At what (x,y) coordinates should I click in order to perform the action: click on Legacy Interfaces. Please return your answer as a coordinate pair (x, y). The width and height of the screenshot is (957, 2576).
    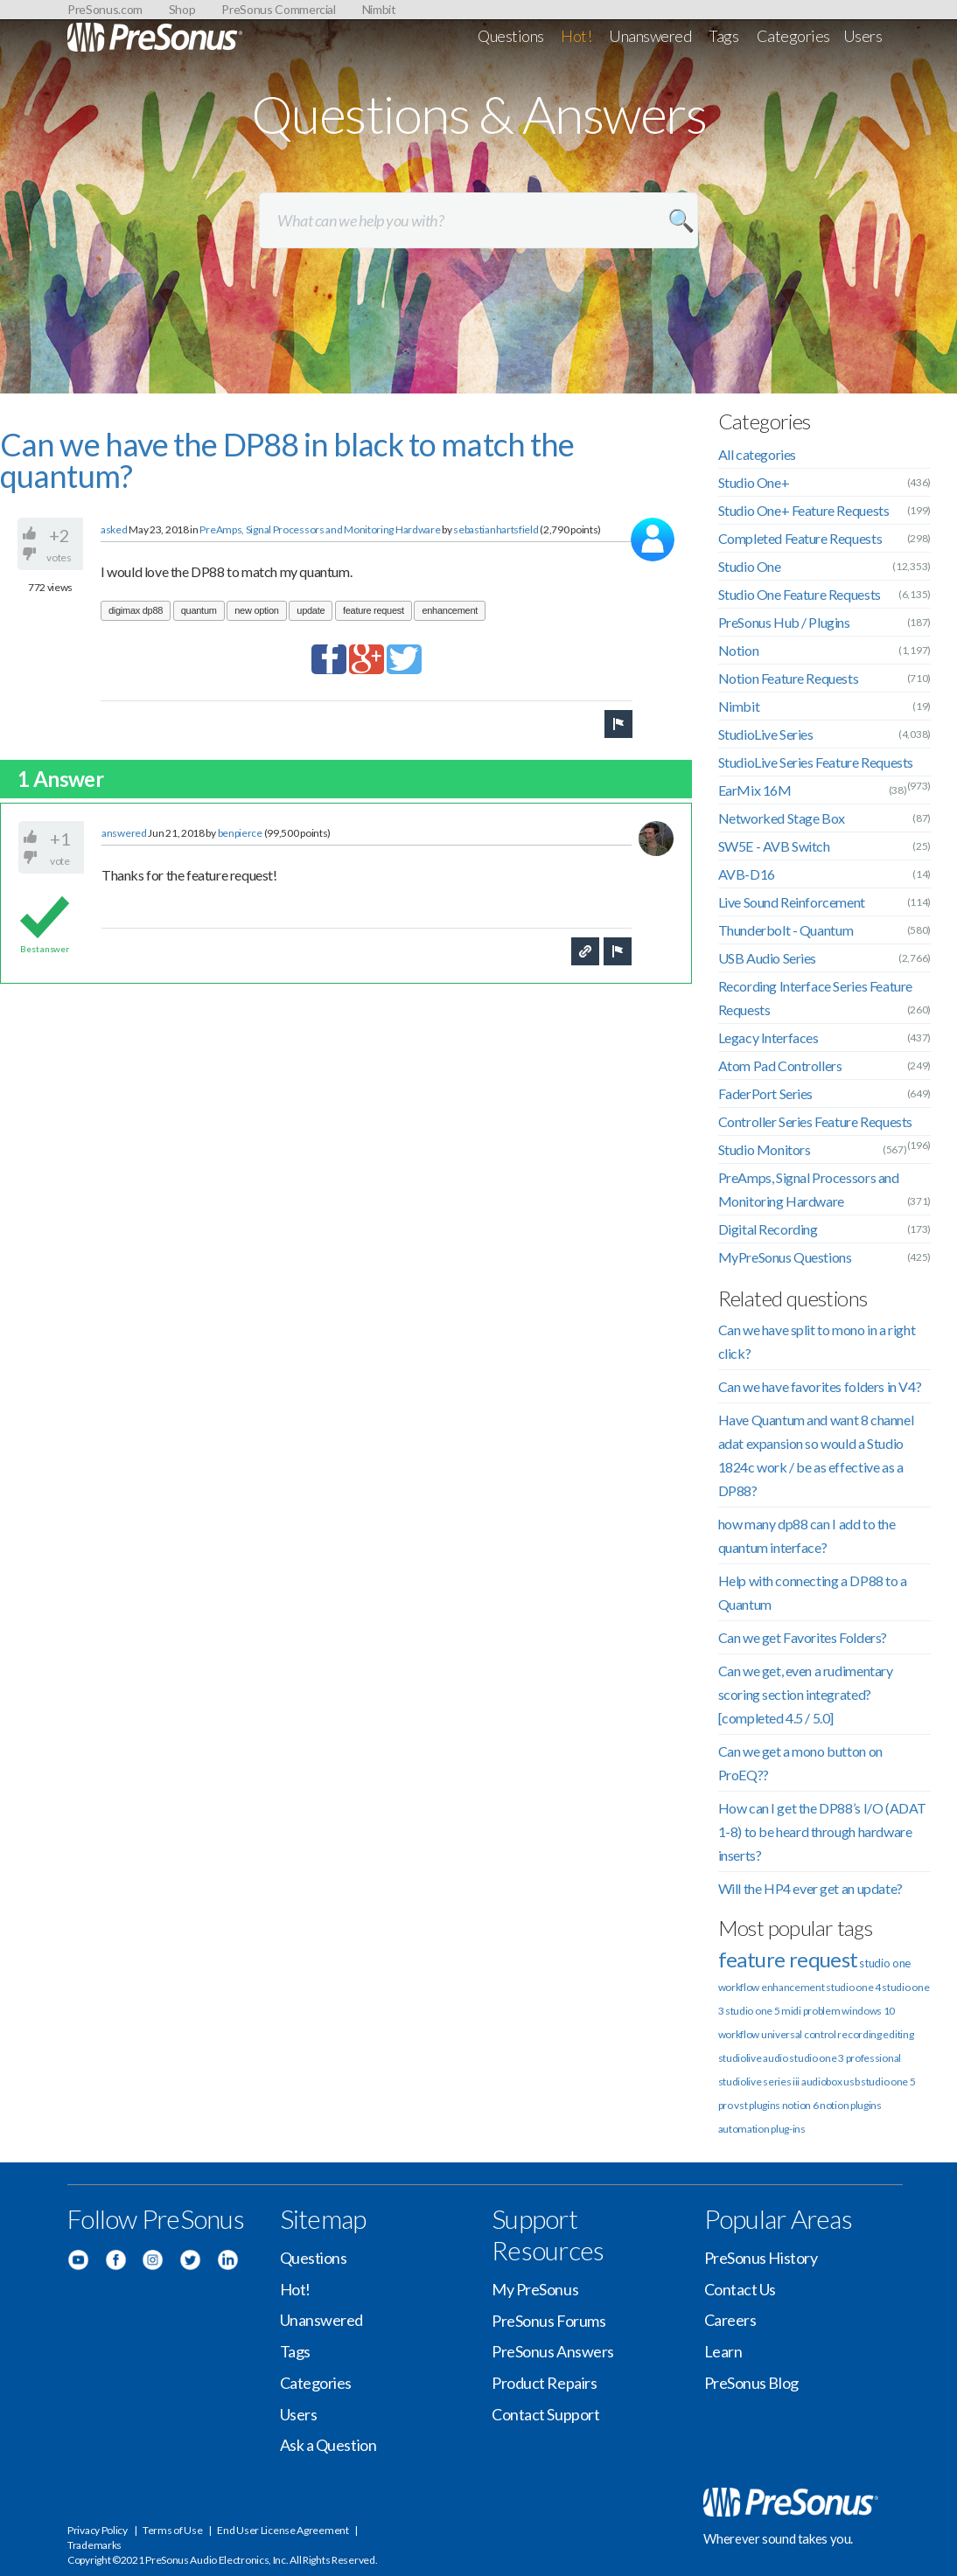
    Looking at the image, I should click on (768, 1037).